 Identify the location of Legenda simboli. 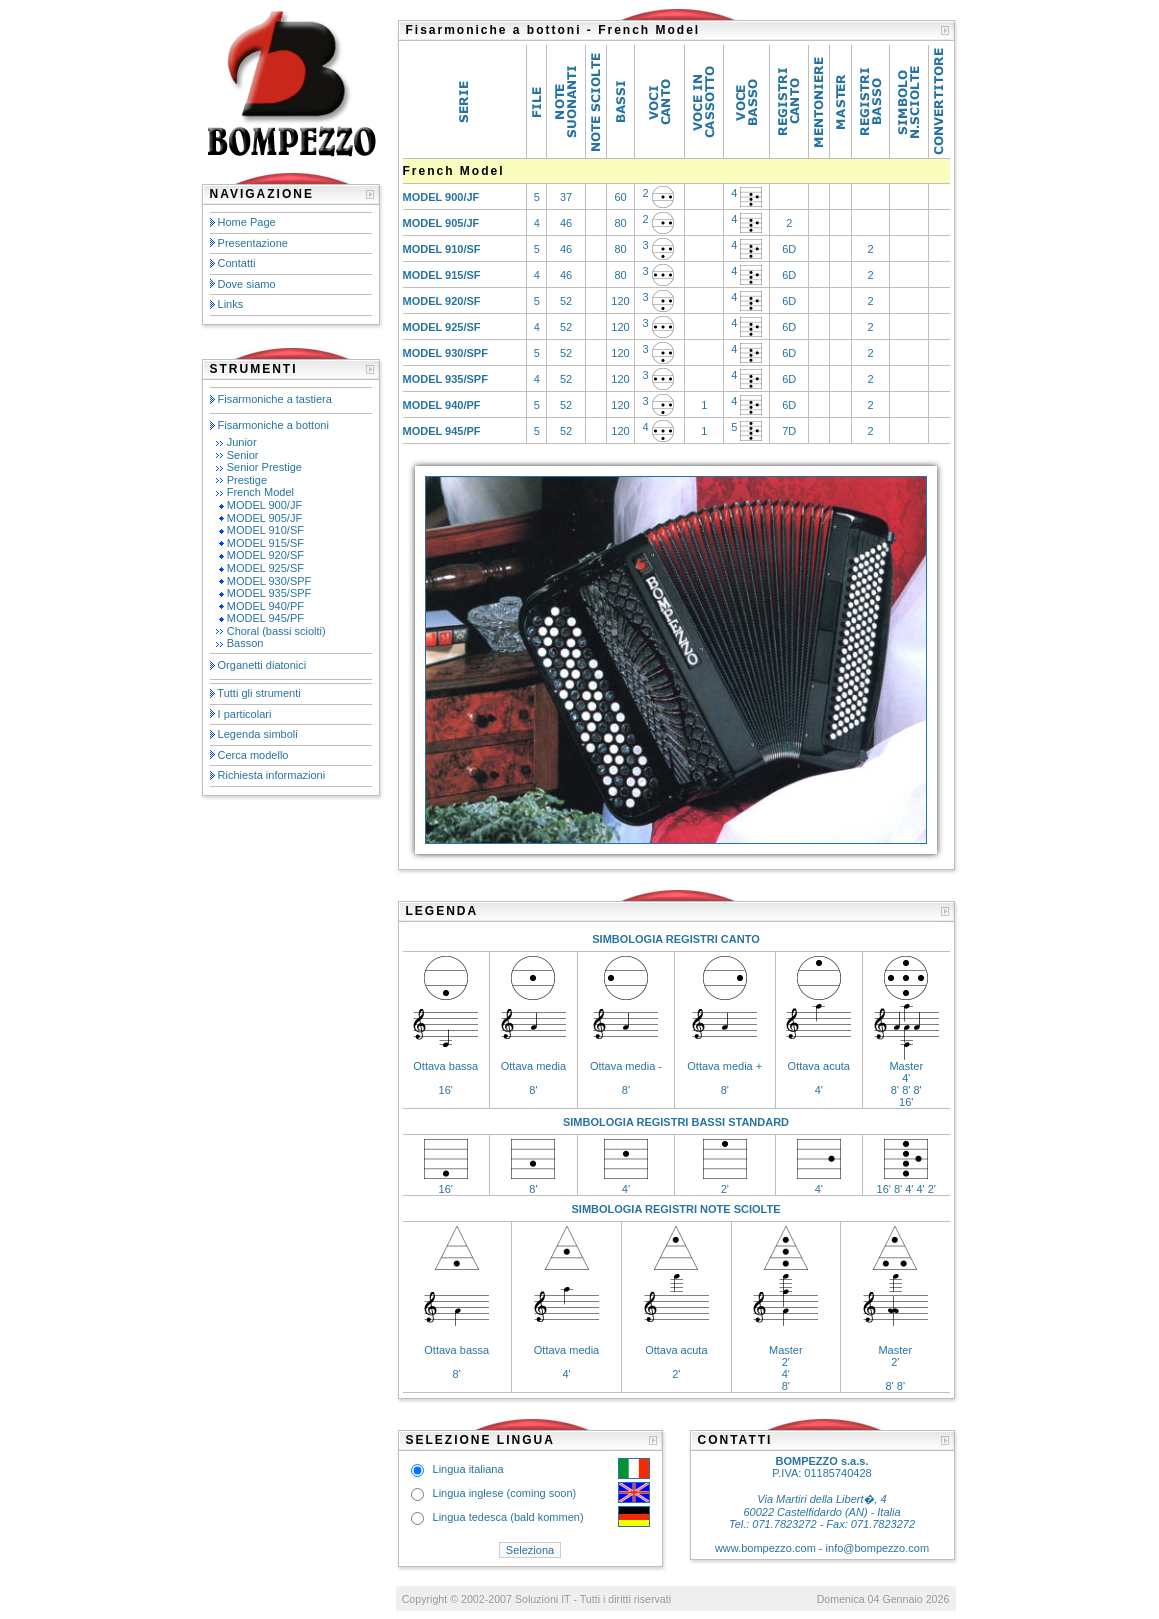
(258, 734).